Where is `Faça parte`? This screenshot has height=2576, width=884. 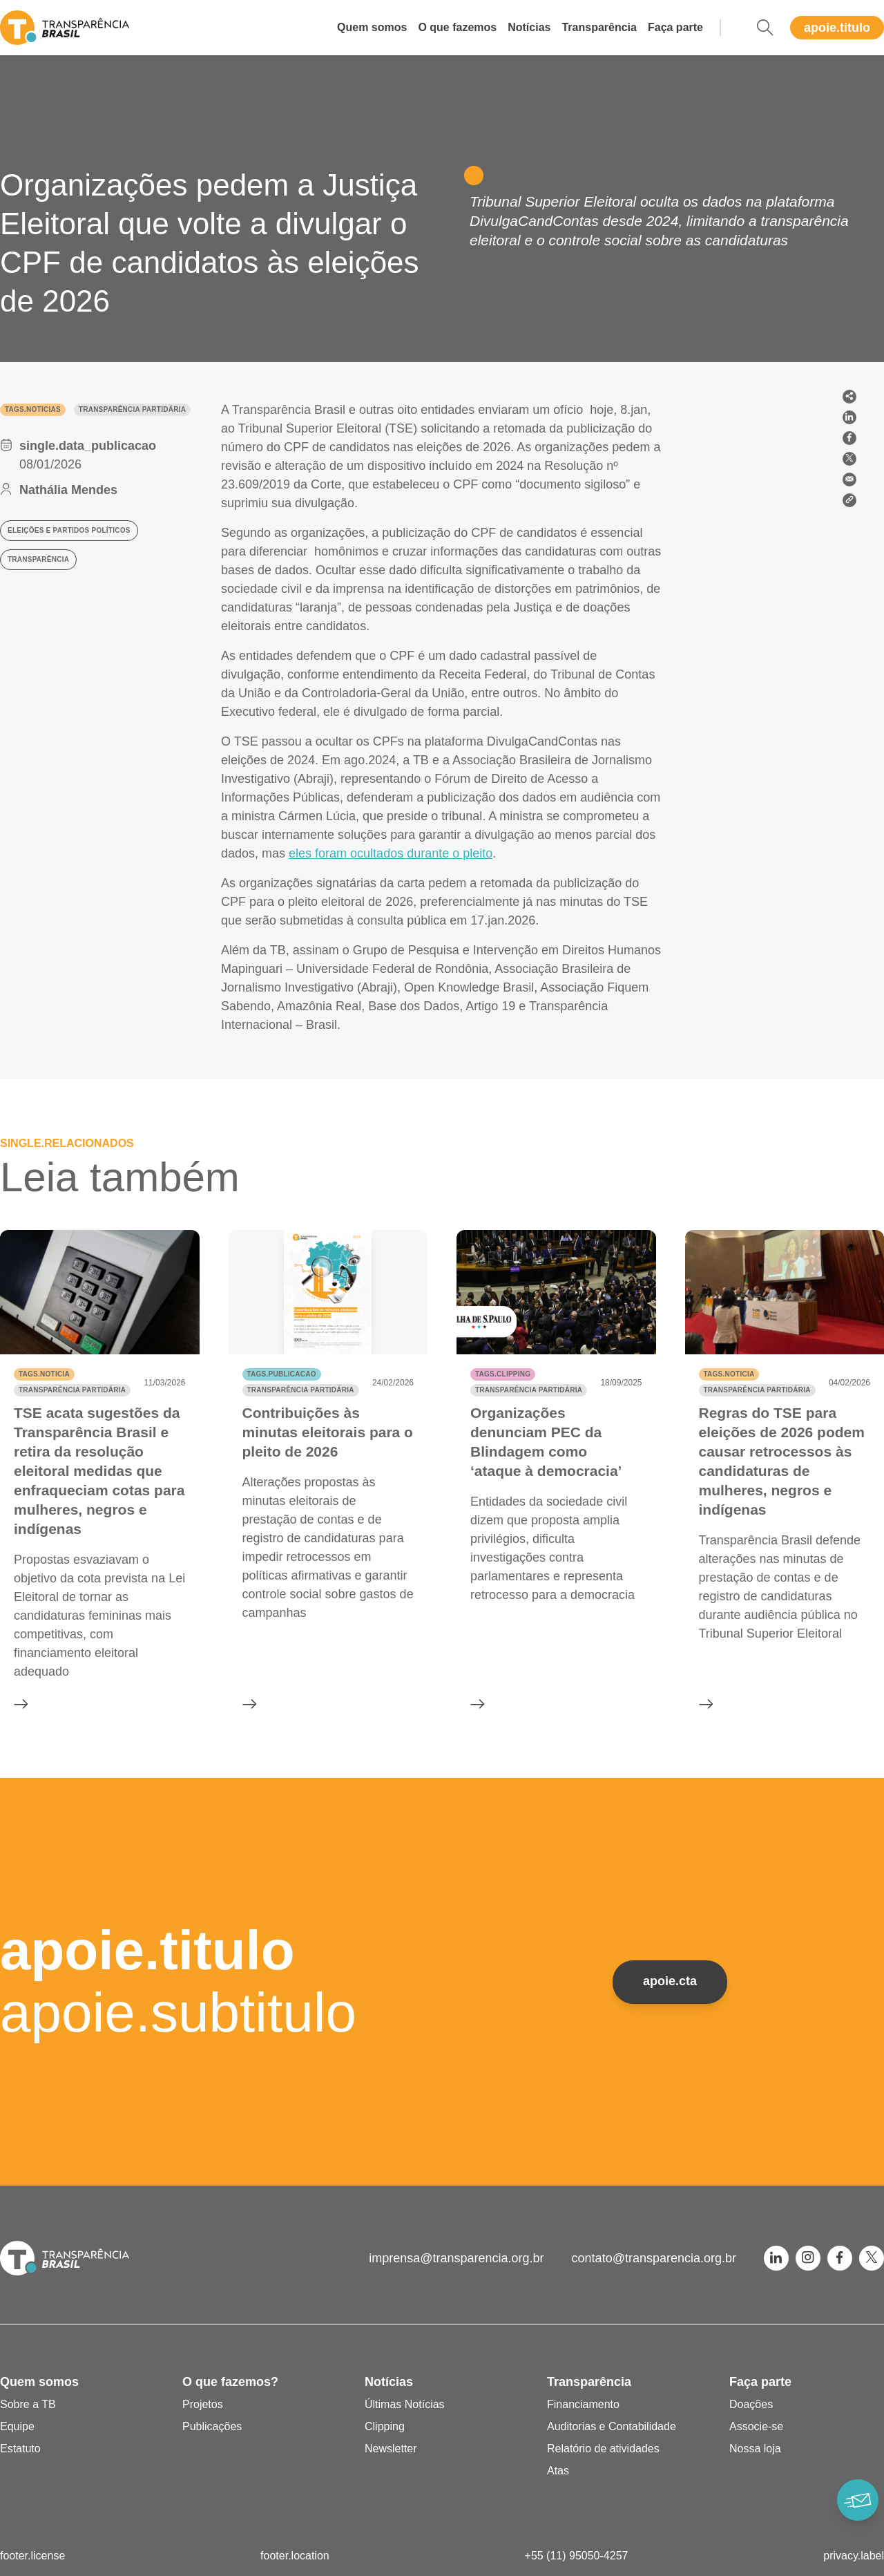
Faça parte is located at coordinates (675, 27).